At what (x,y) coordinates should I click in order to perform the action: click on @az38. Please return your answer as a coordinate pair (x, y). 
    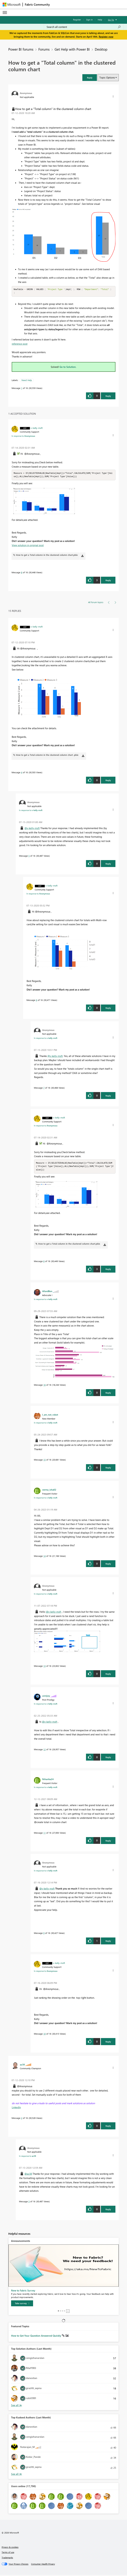
    Looking at the image, I should click on (28, 2175).